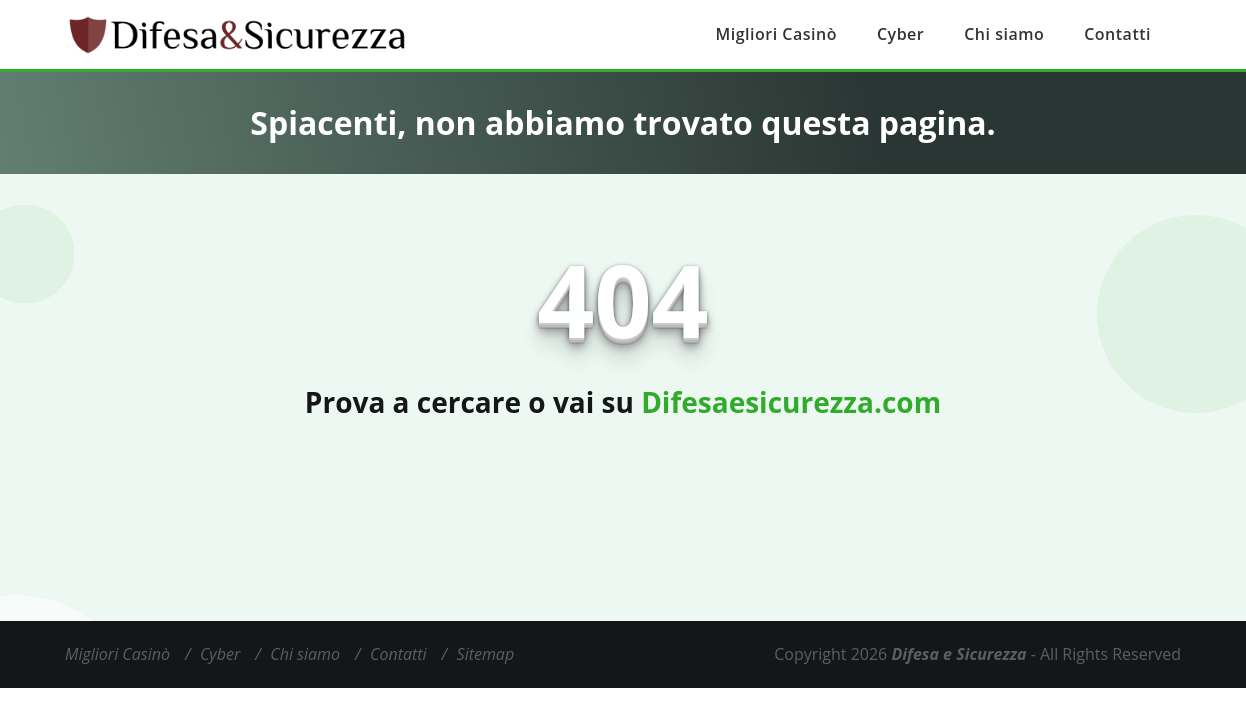 The height and width of the screenshot is (720, 1246). Describe the element at coordinates (900, 34) in the screenshot. I see `Cyber` at that location.